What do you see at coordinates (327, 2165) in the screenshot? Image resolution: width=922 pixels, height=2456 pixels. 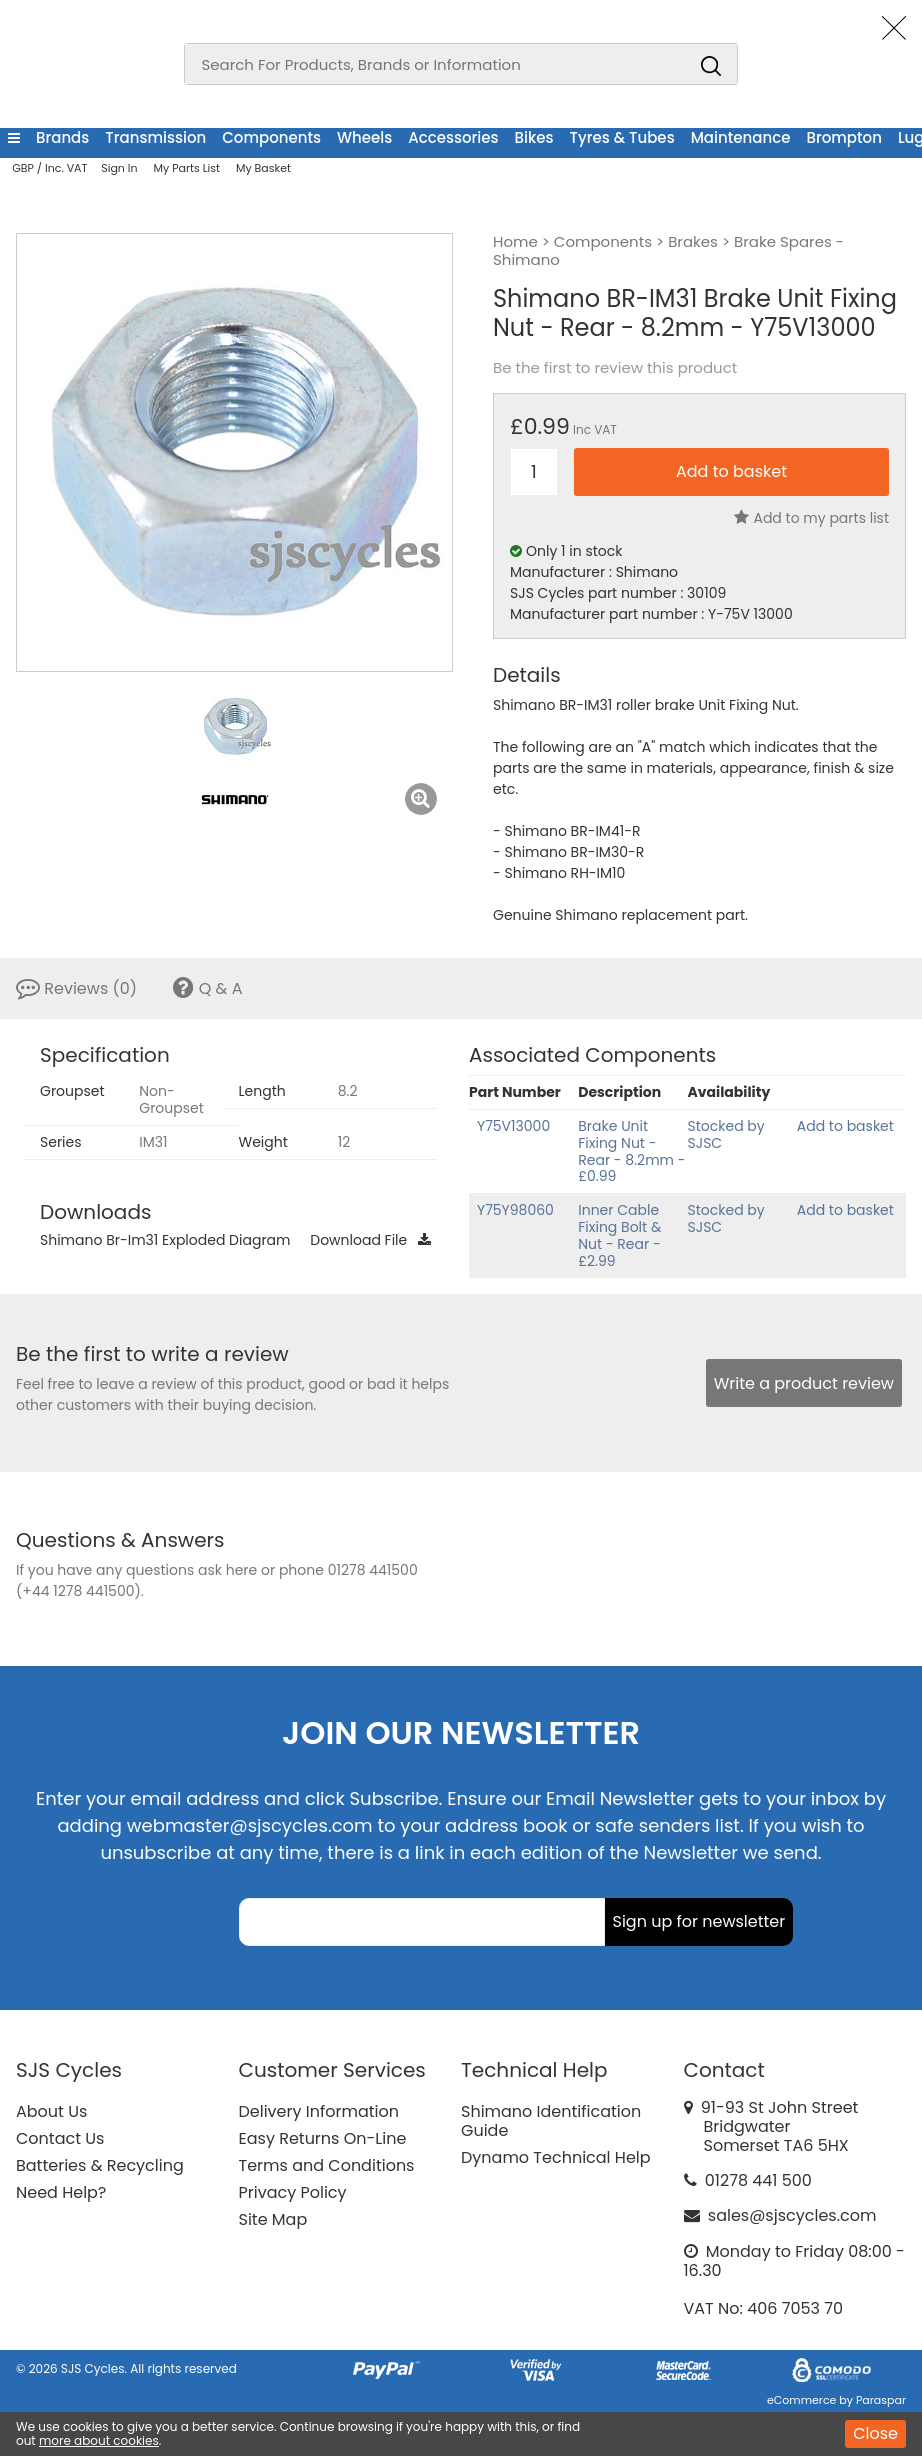 I see `Terms and Conditions` at bounding box center [327, 2165].